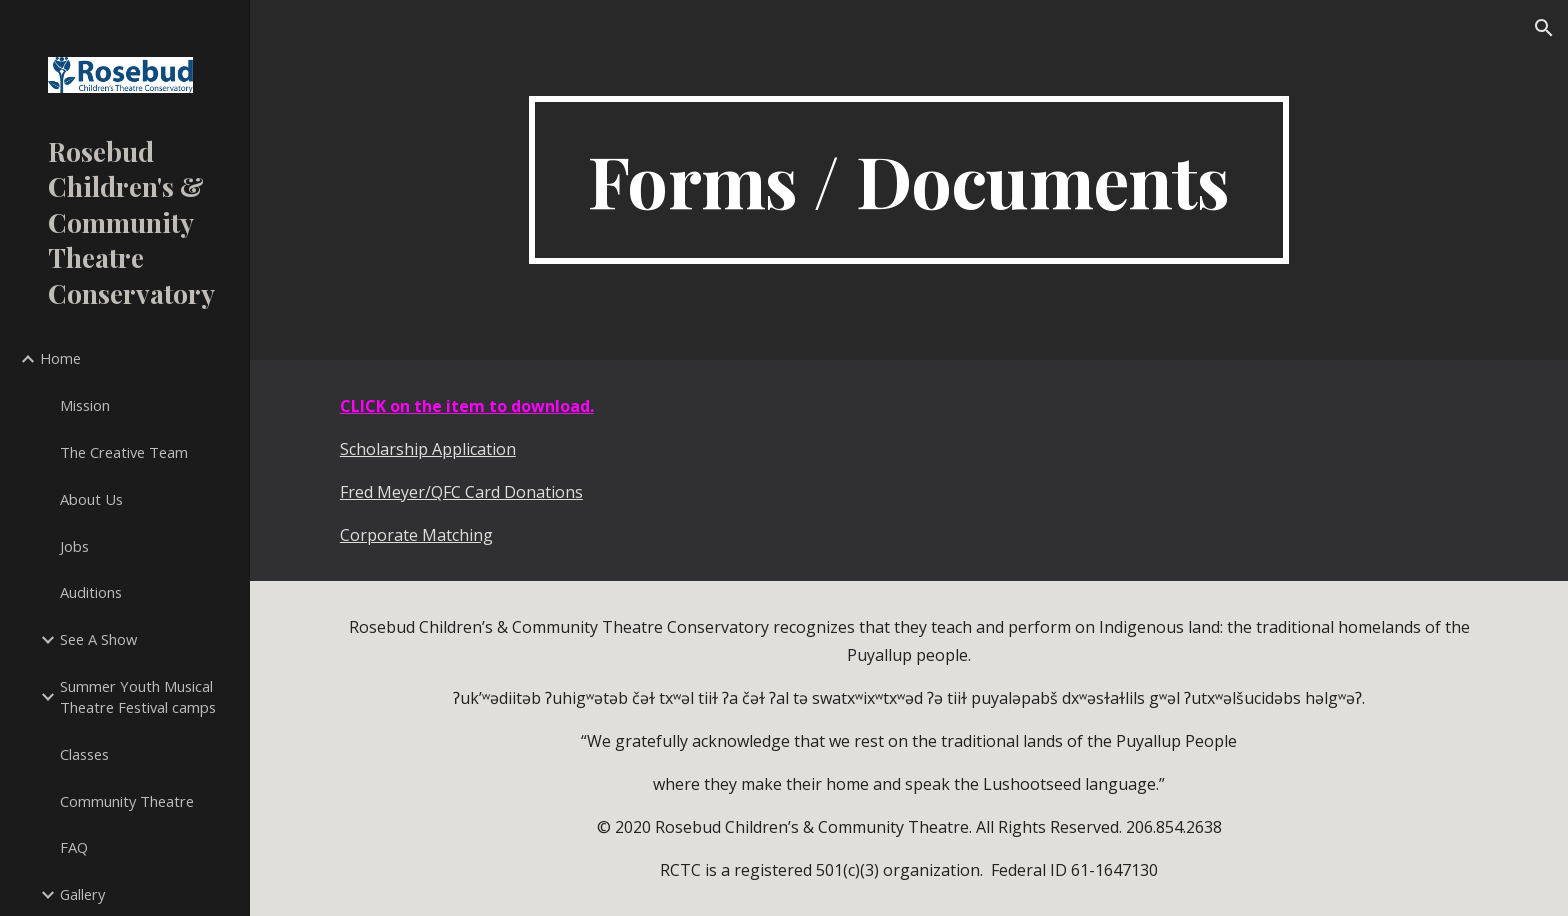  Describe the element at coordinates (1544, 28) in the screenshot. I see `[button]` at that location.